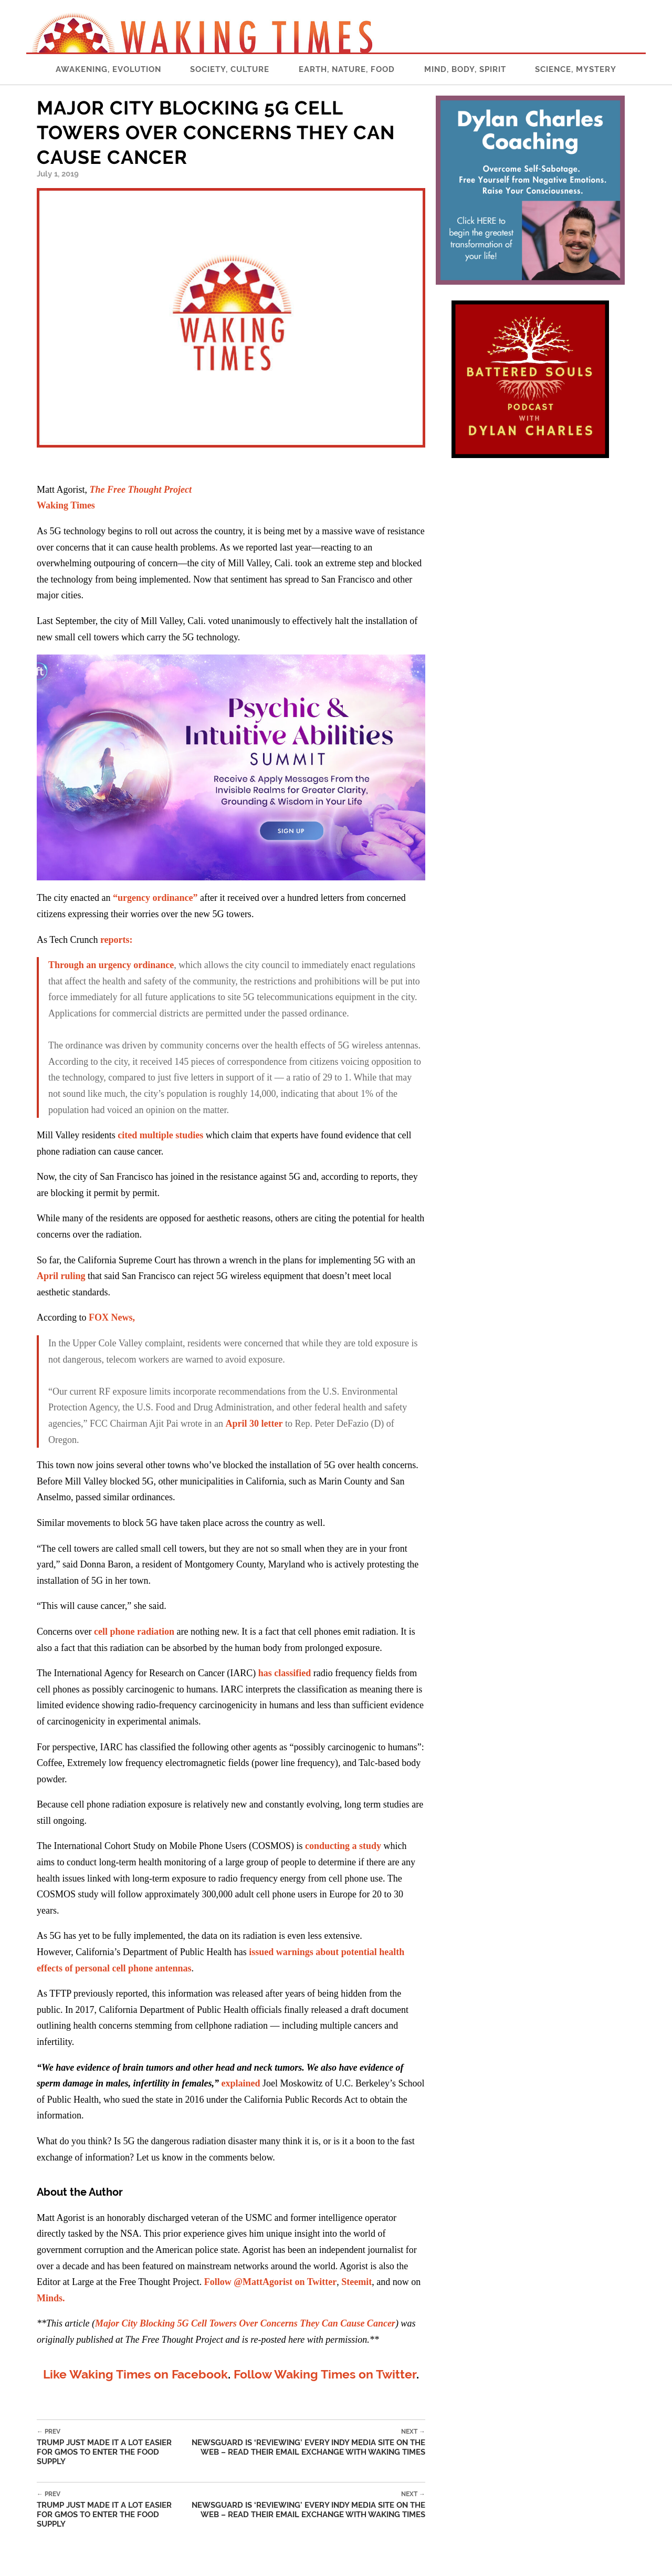 Image resolution: width=672 pixels, height=2576 pixels. Describe the element at coordinates (245, 2323) in the screenshot. I see `Major City Blocking 5G Cell Towers Over Concerns They Can Cause Cancer` at that location.